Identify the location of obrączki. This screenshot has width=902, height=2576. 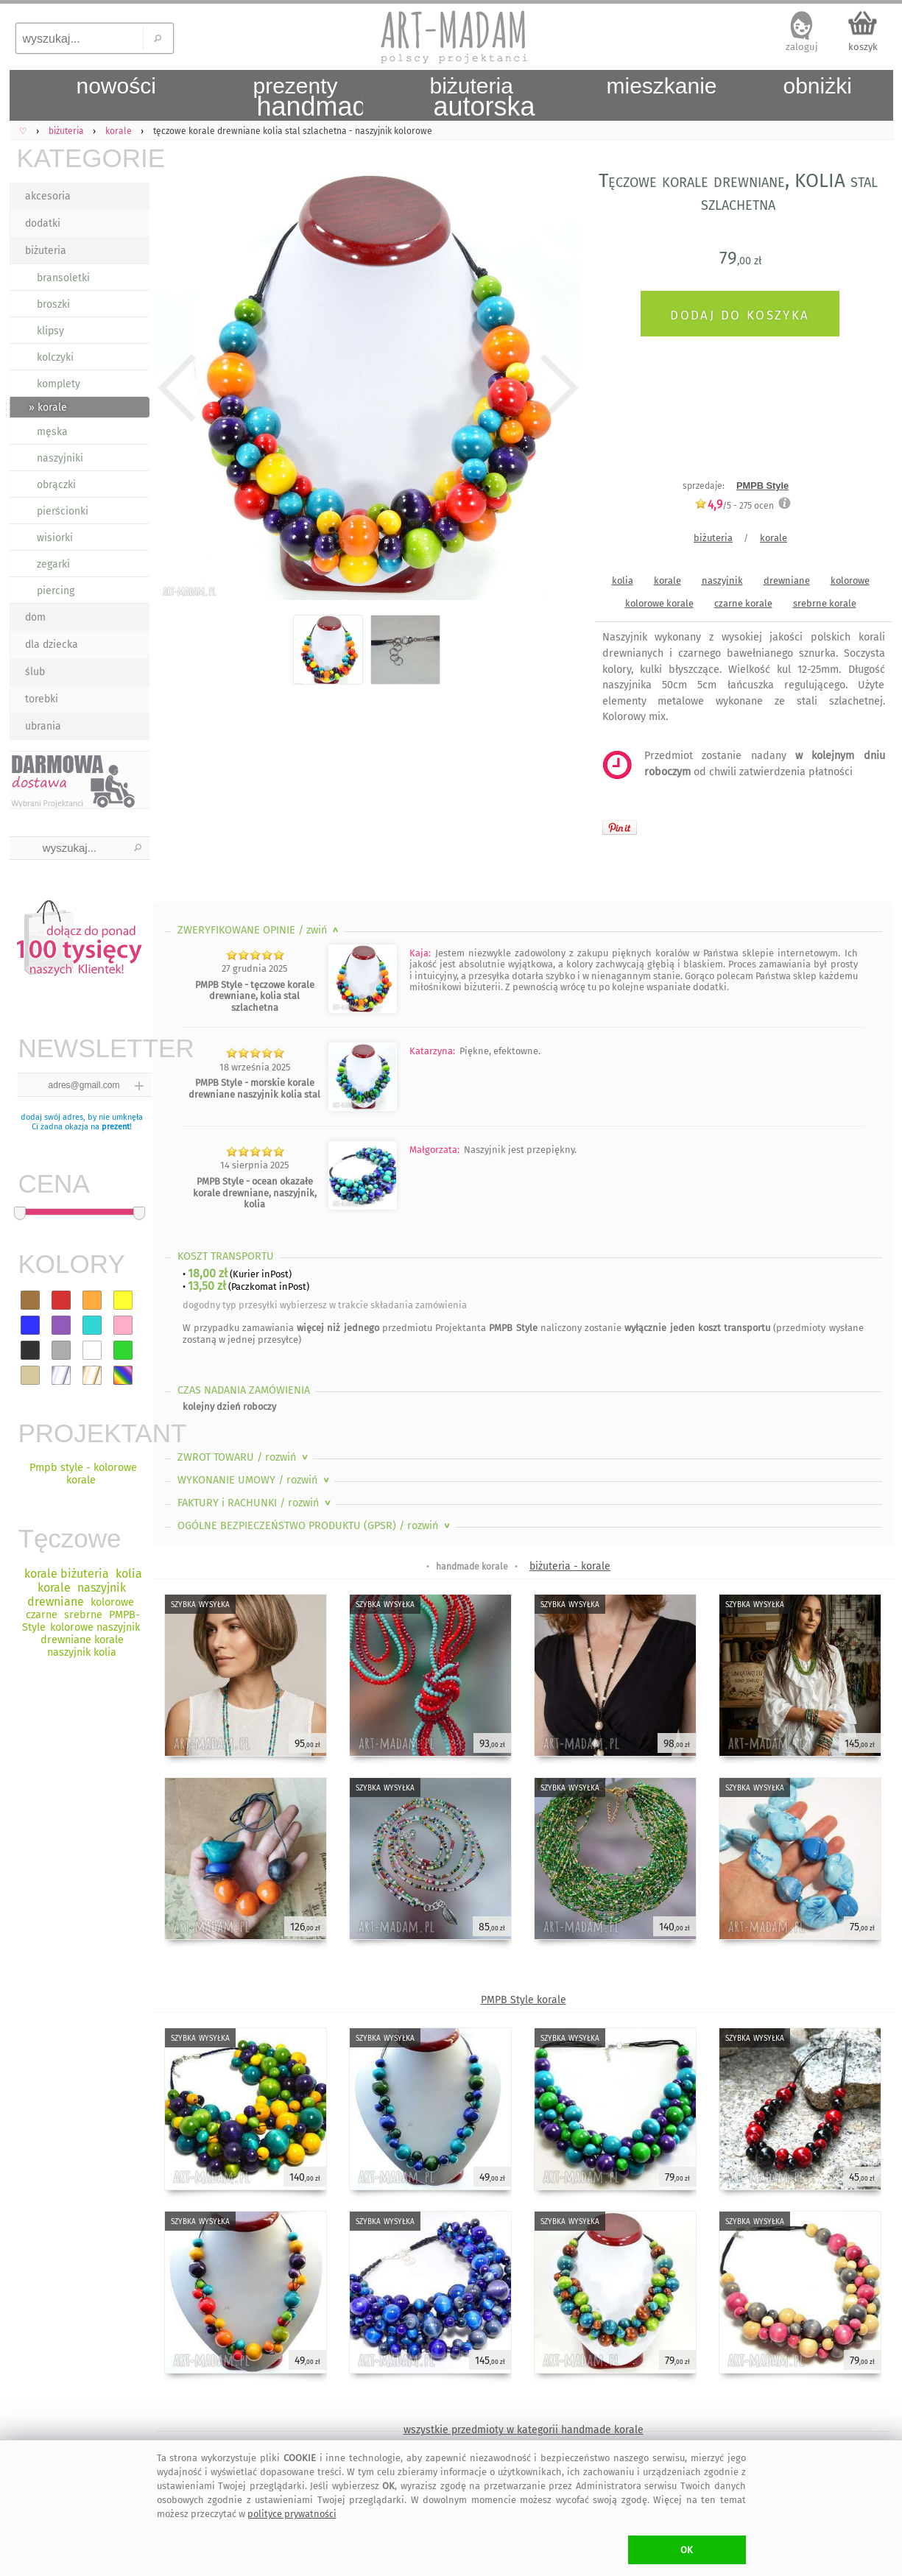
(56, 485).